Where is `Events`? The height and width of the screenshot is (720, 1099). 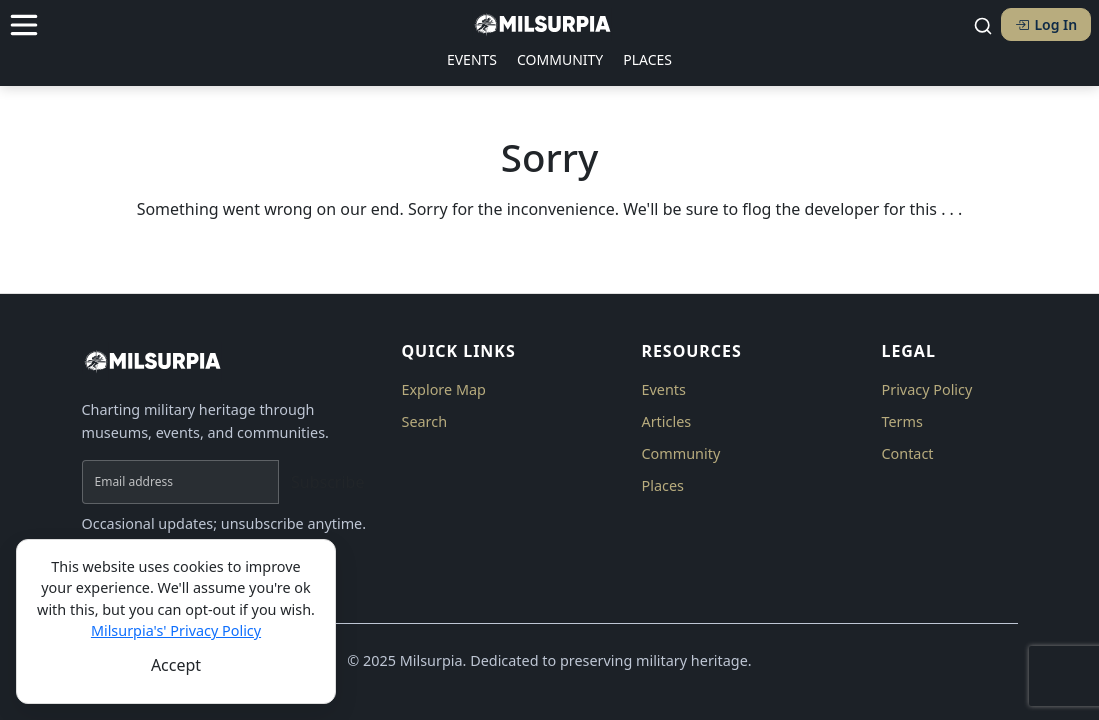 Events is located at coordinates (663, 389).